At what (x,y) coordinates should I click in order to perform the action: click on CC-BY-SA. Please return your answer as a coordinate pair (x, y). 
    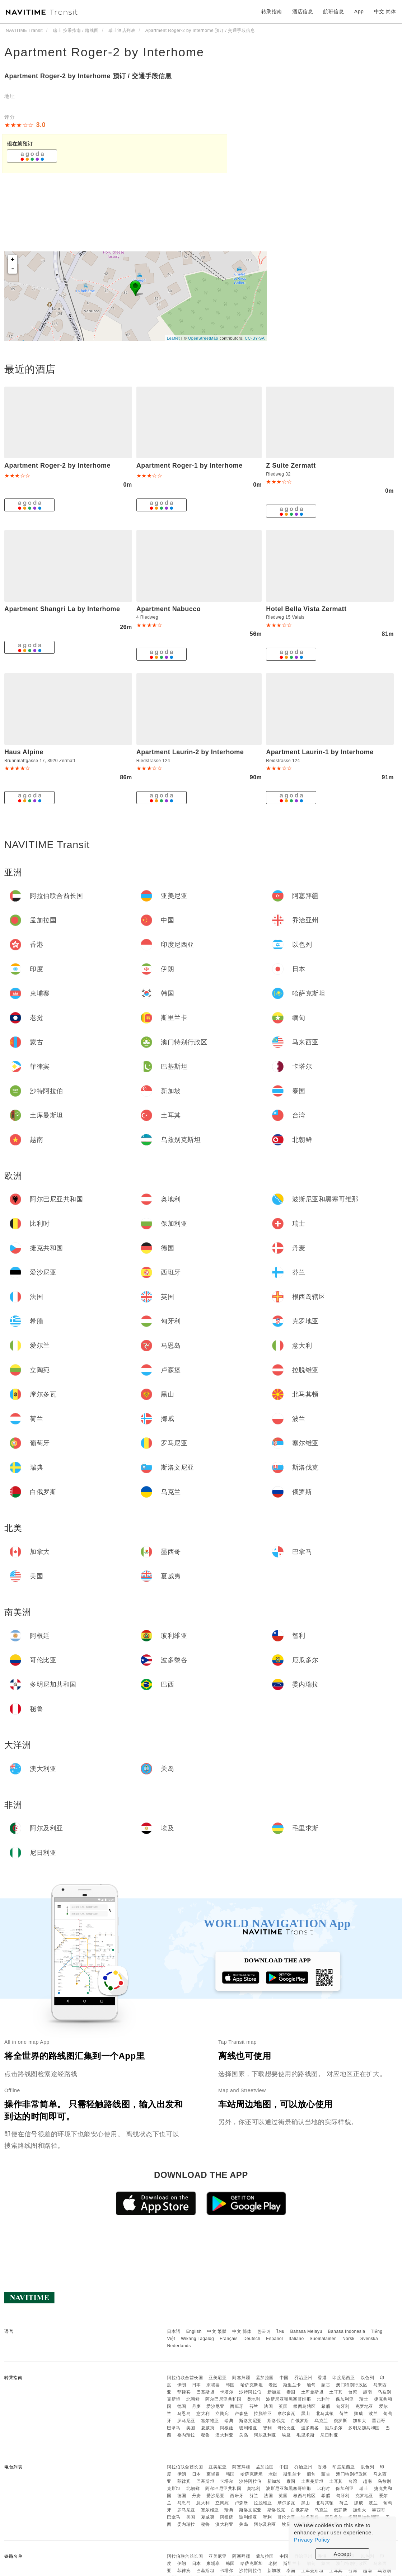
    Looking at the image, I should click on (255, 338).